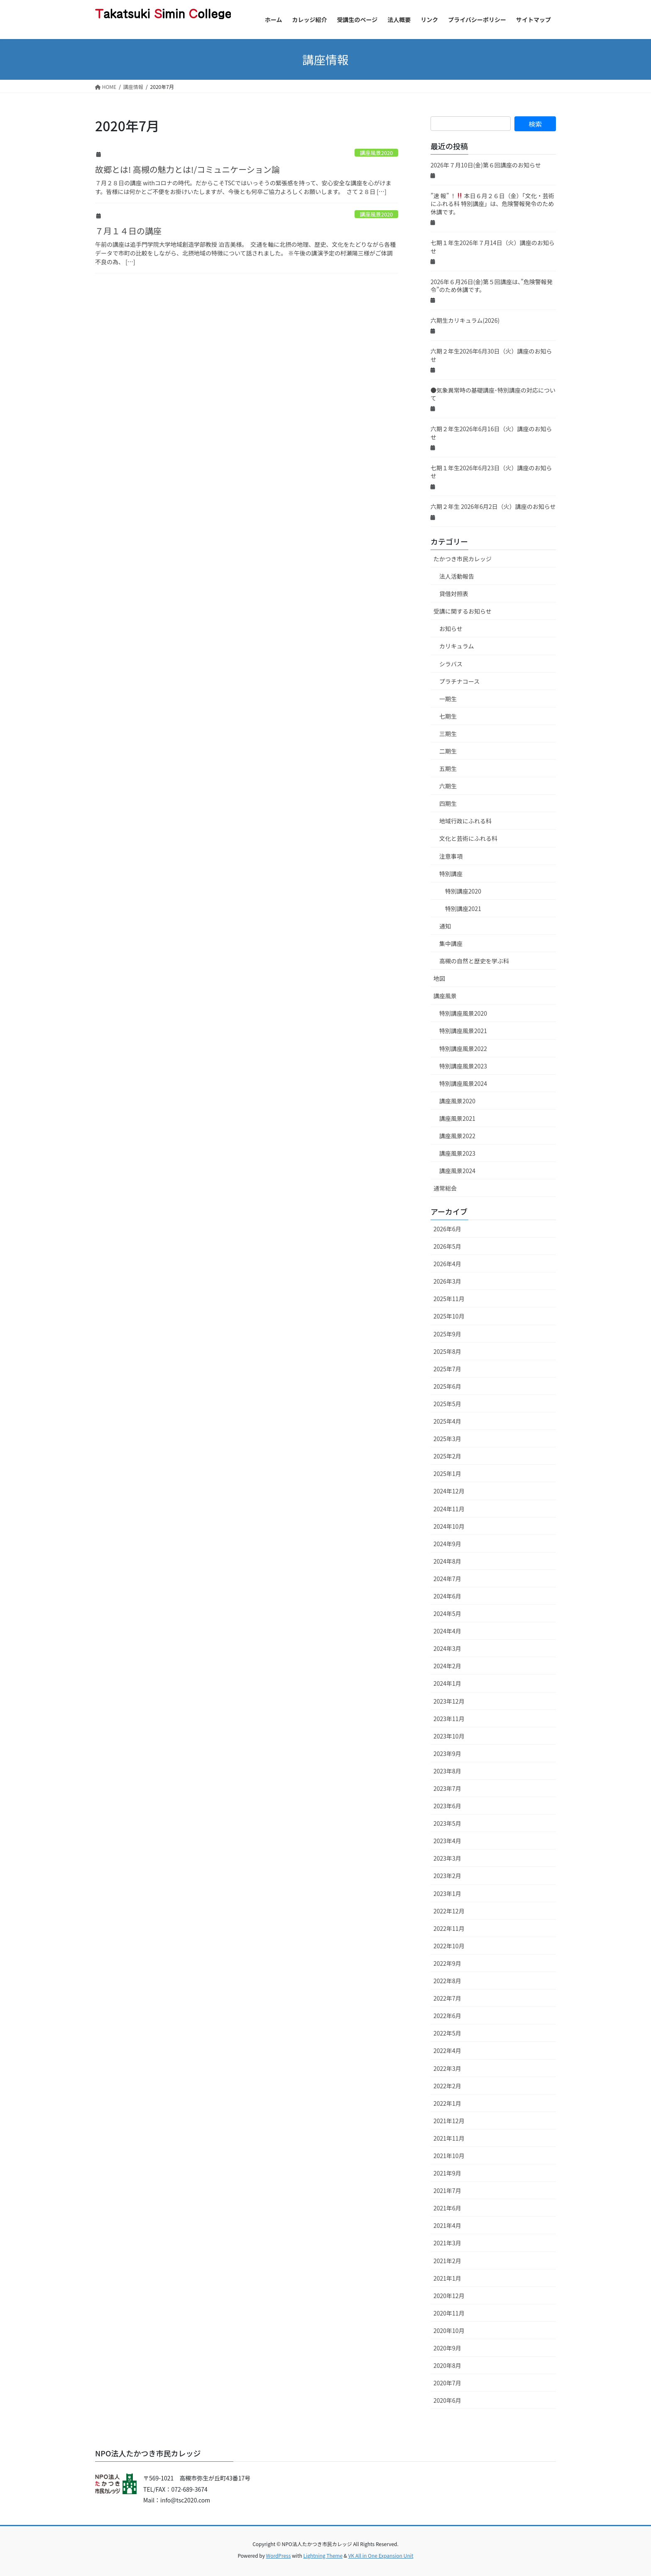  Describe the element at coordinates (447, 1369) in the screenshot. I see `2025年7月` at that location.